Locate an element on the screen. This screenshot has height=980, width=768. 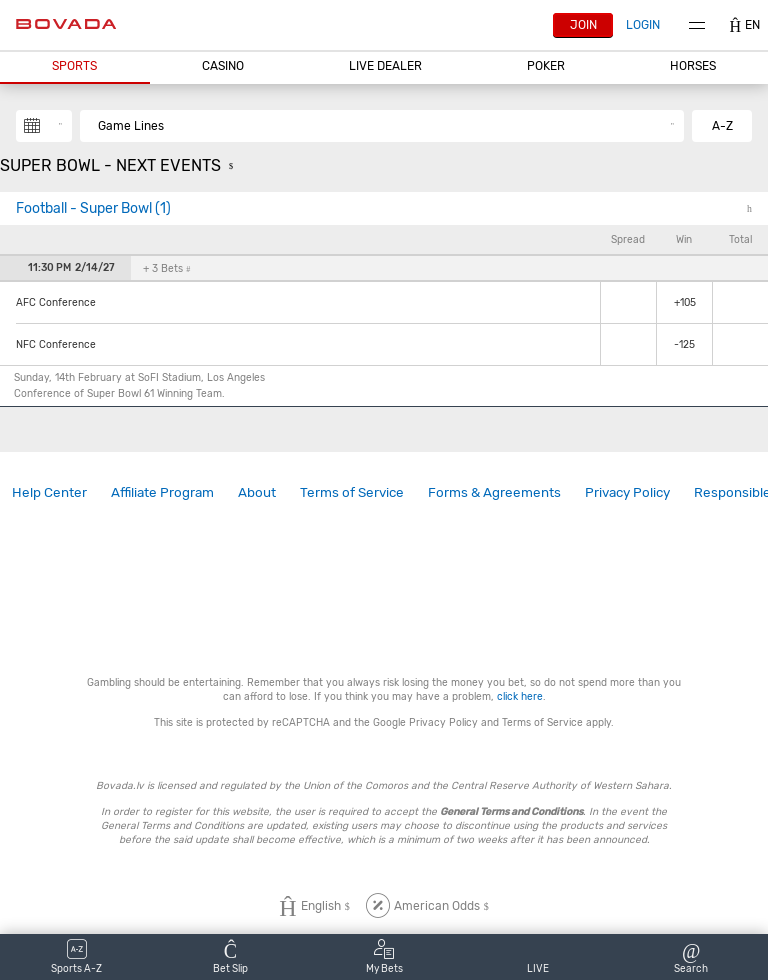
Football - Super Bowl (1) is located at coordinates (93, 208).